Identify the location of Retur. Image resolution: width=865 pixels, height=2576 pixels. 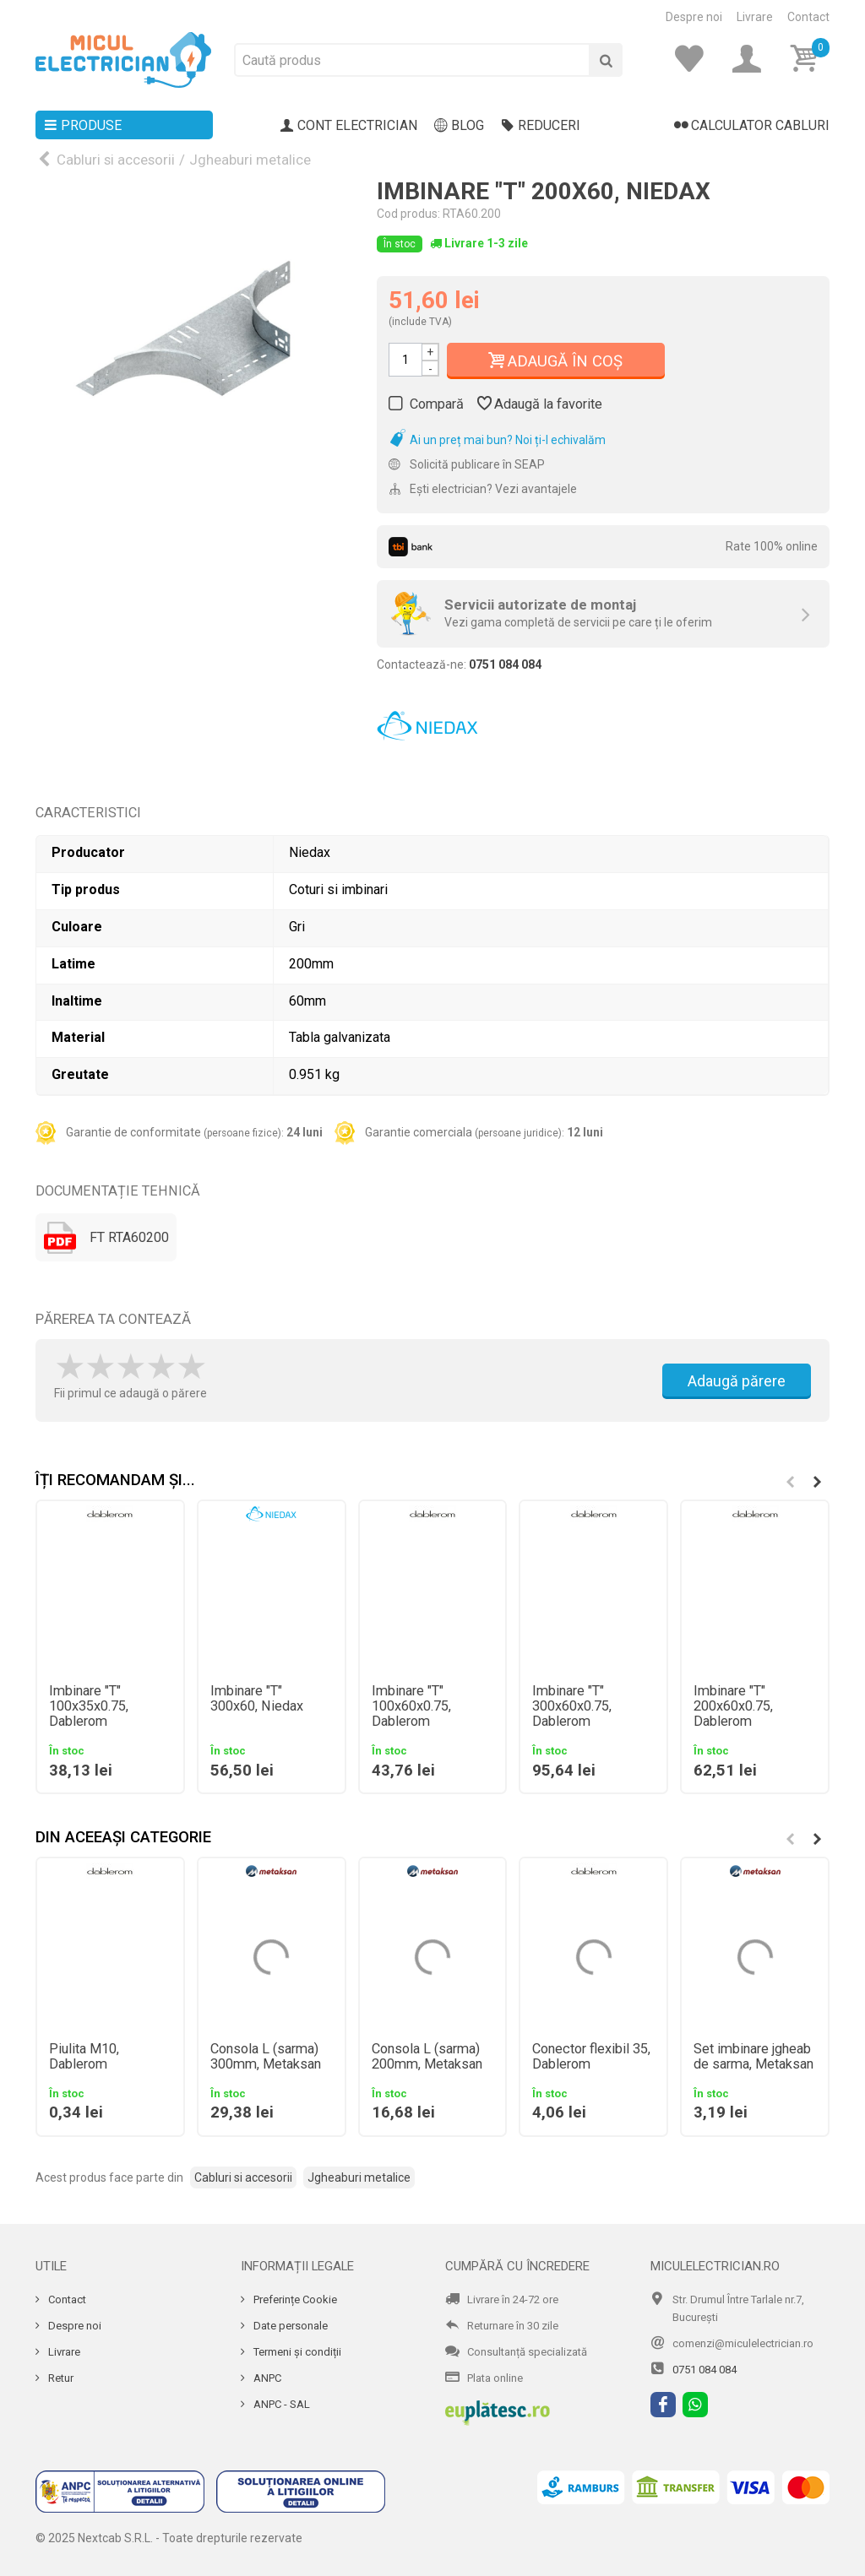
(59, 2378).